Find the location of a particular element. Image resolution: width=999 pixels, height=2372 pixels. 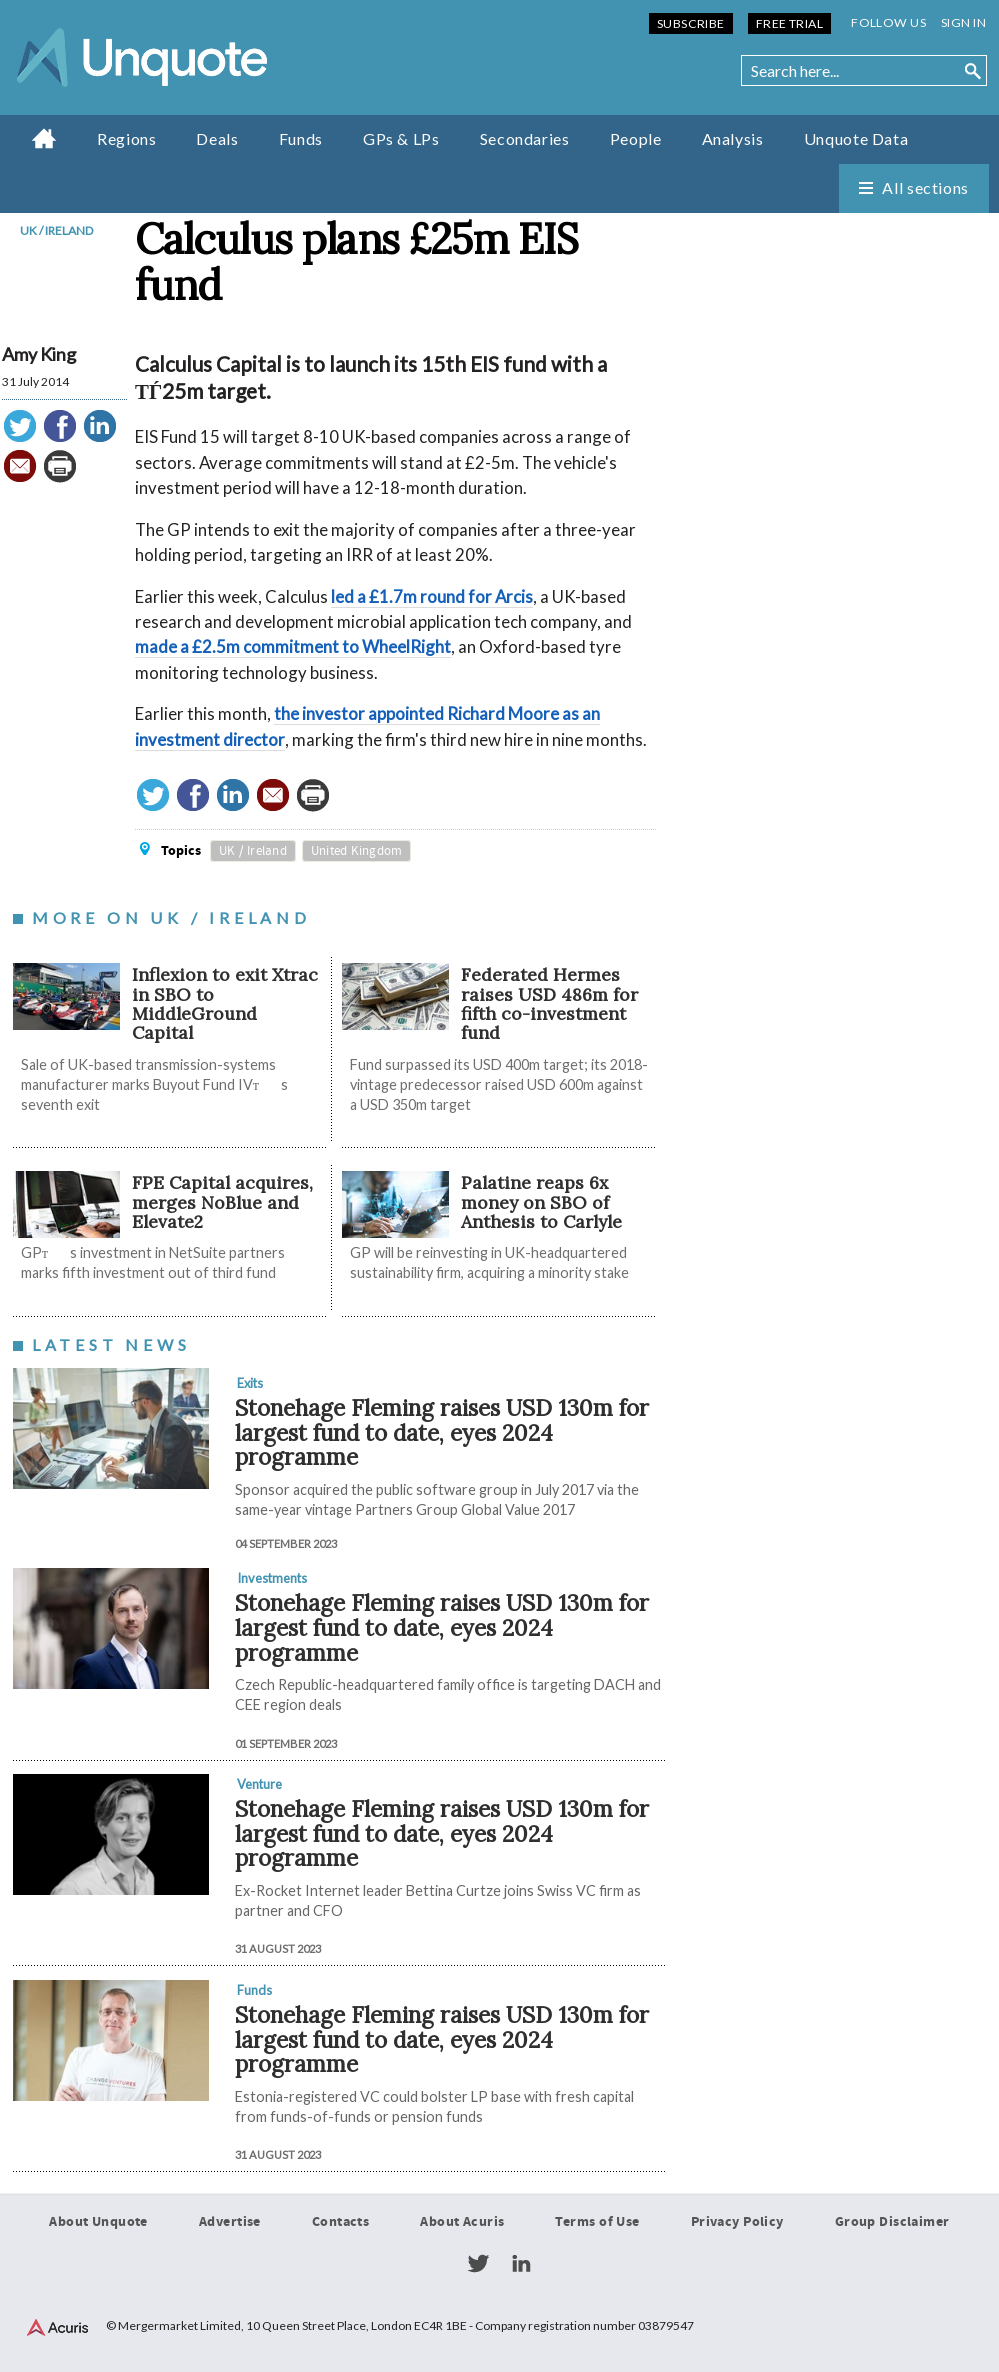

Terms of Use is located at coordinates (597, 2222).